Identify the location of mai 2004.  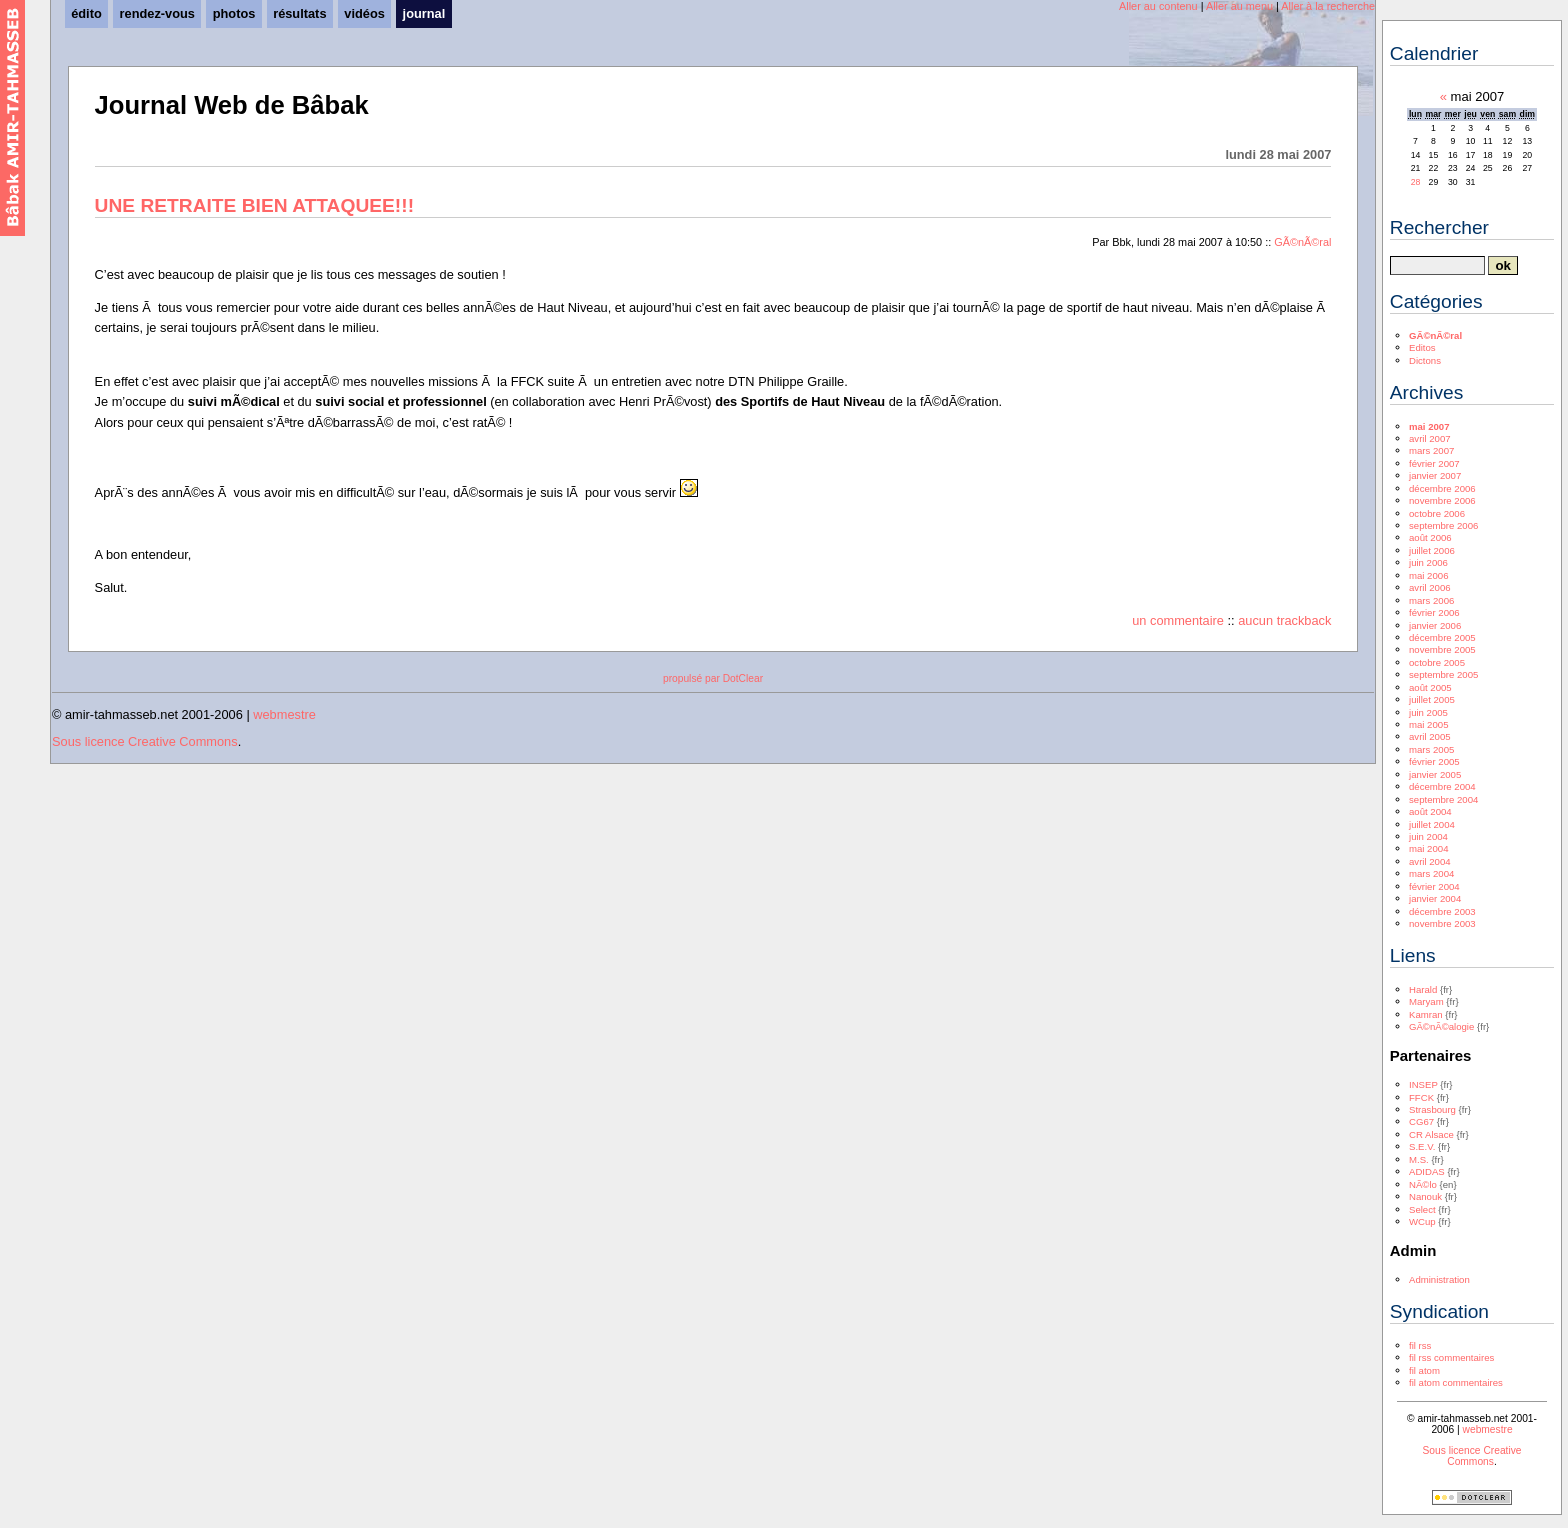
(1428, 848).